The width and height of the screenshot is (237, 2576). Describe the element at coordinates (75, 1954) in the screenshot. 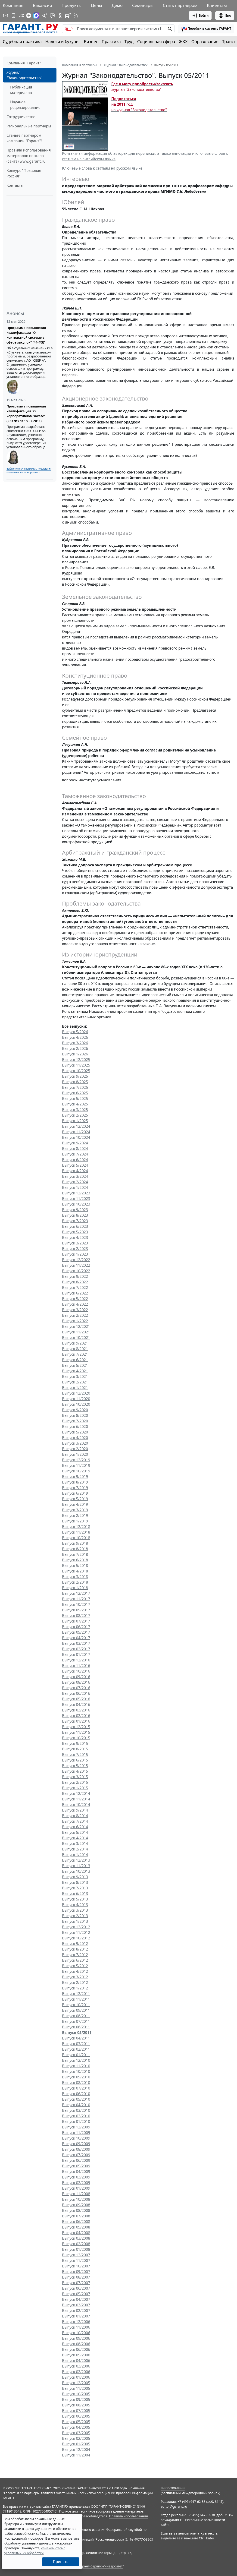

I see `Выпуск 7/2012` at that location.